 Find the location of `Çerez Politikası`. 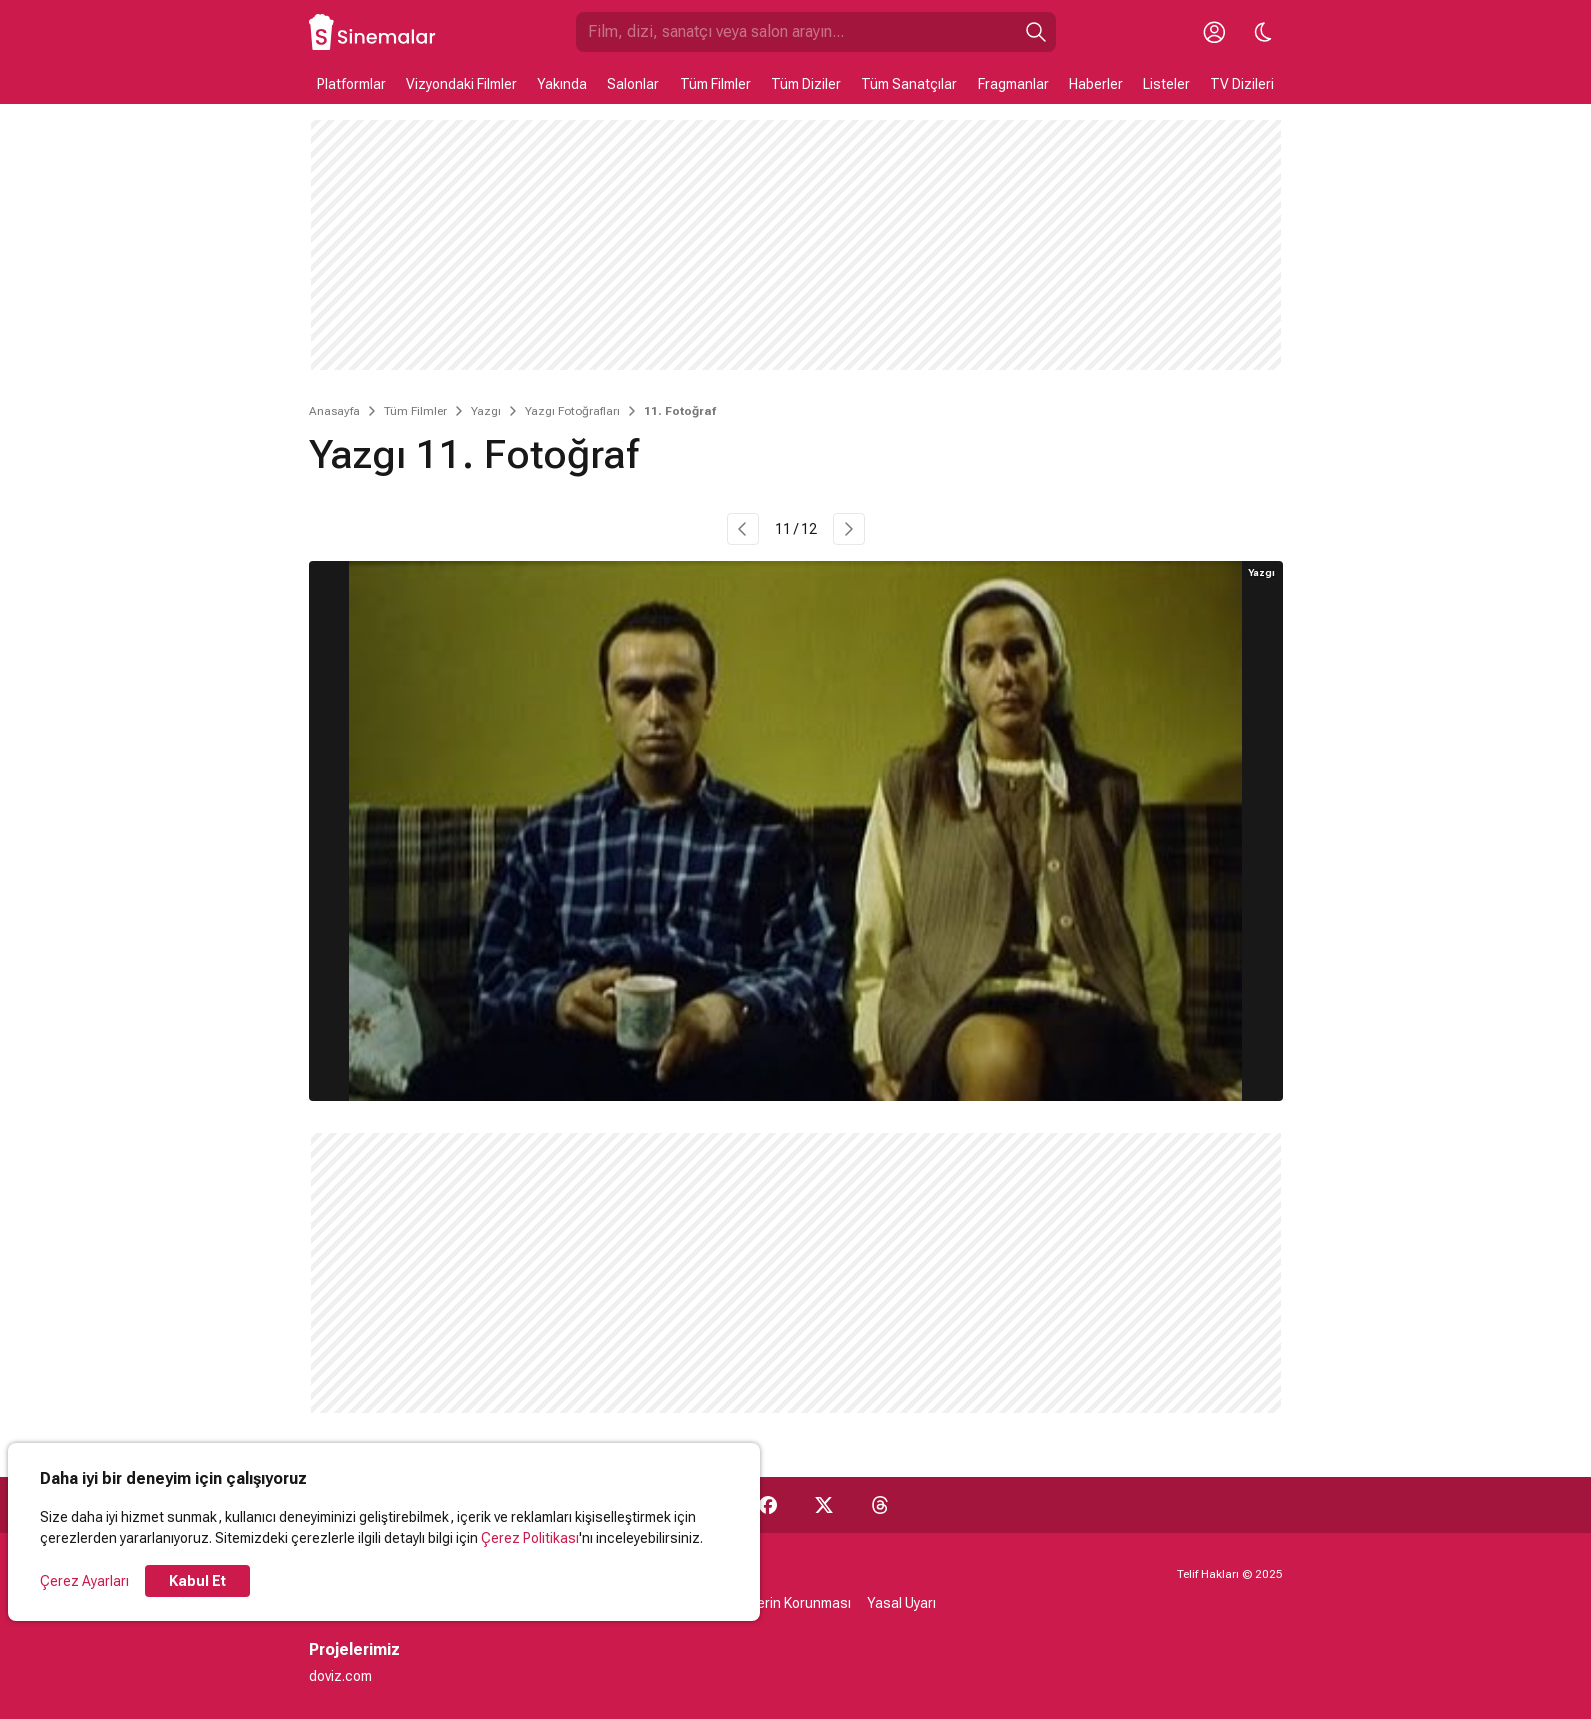

Çerez Politikası is located at coordinates (530, 1538).